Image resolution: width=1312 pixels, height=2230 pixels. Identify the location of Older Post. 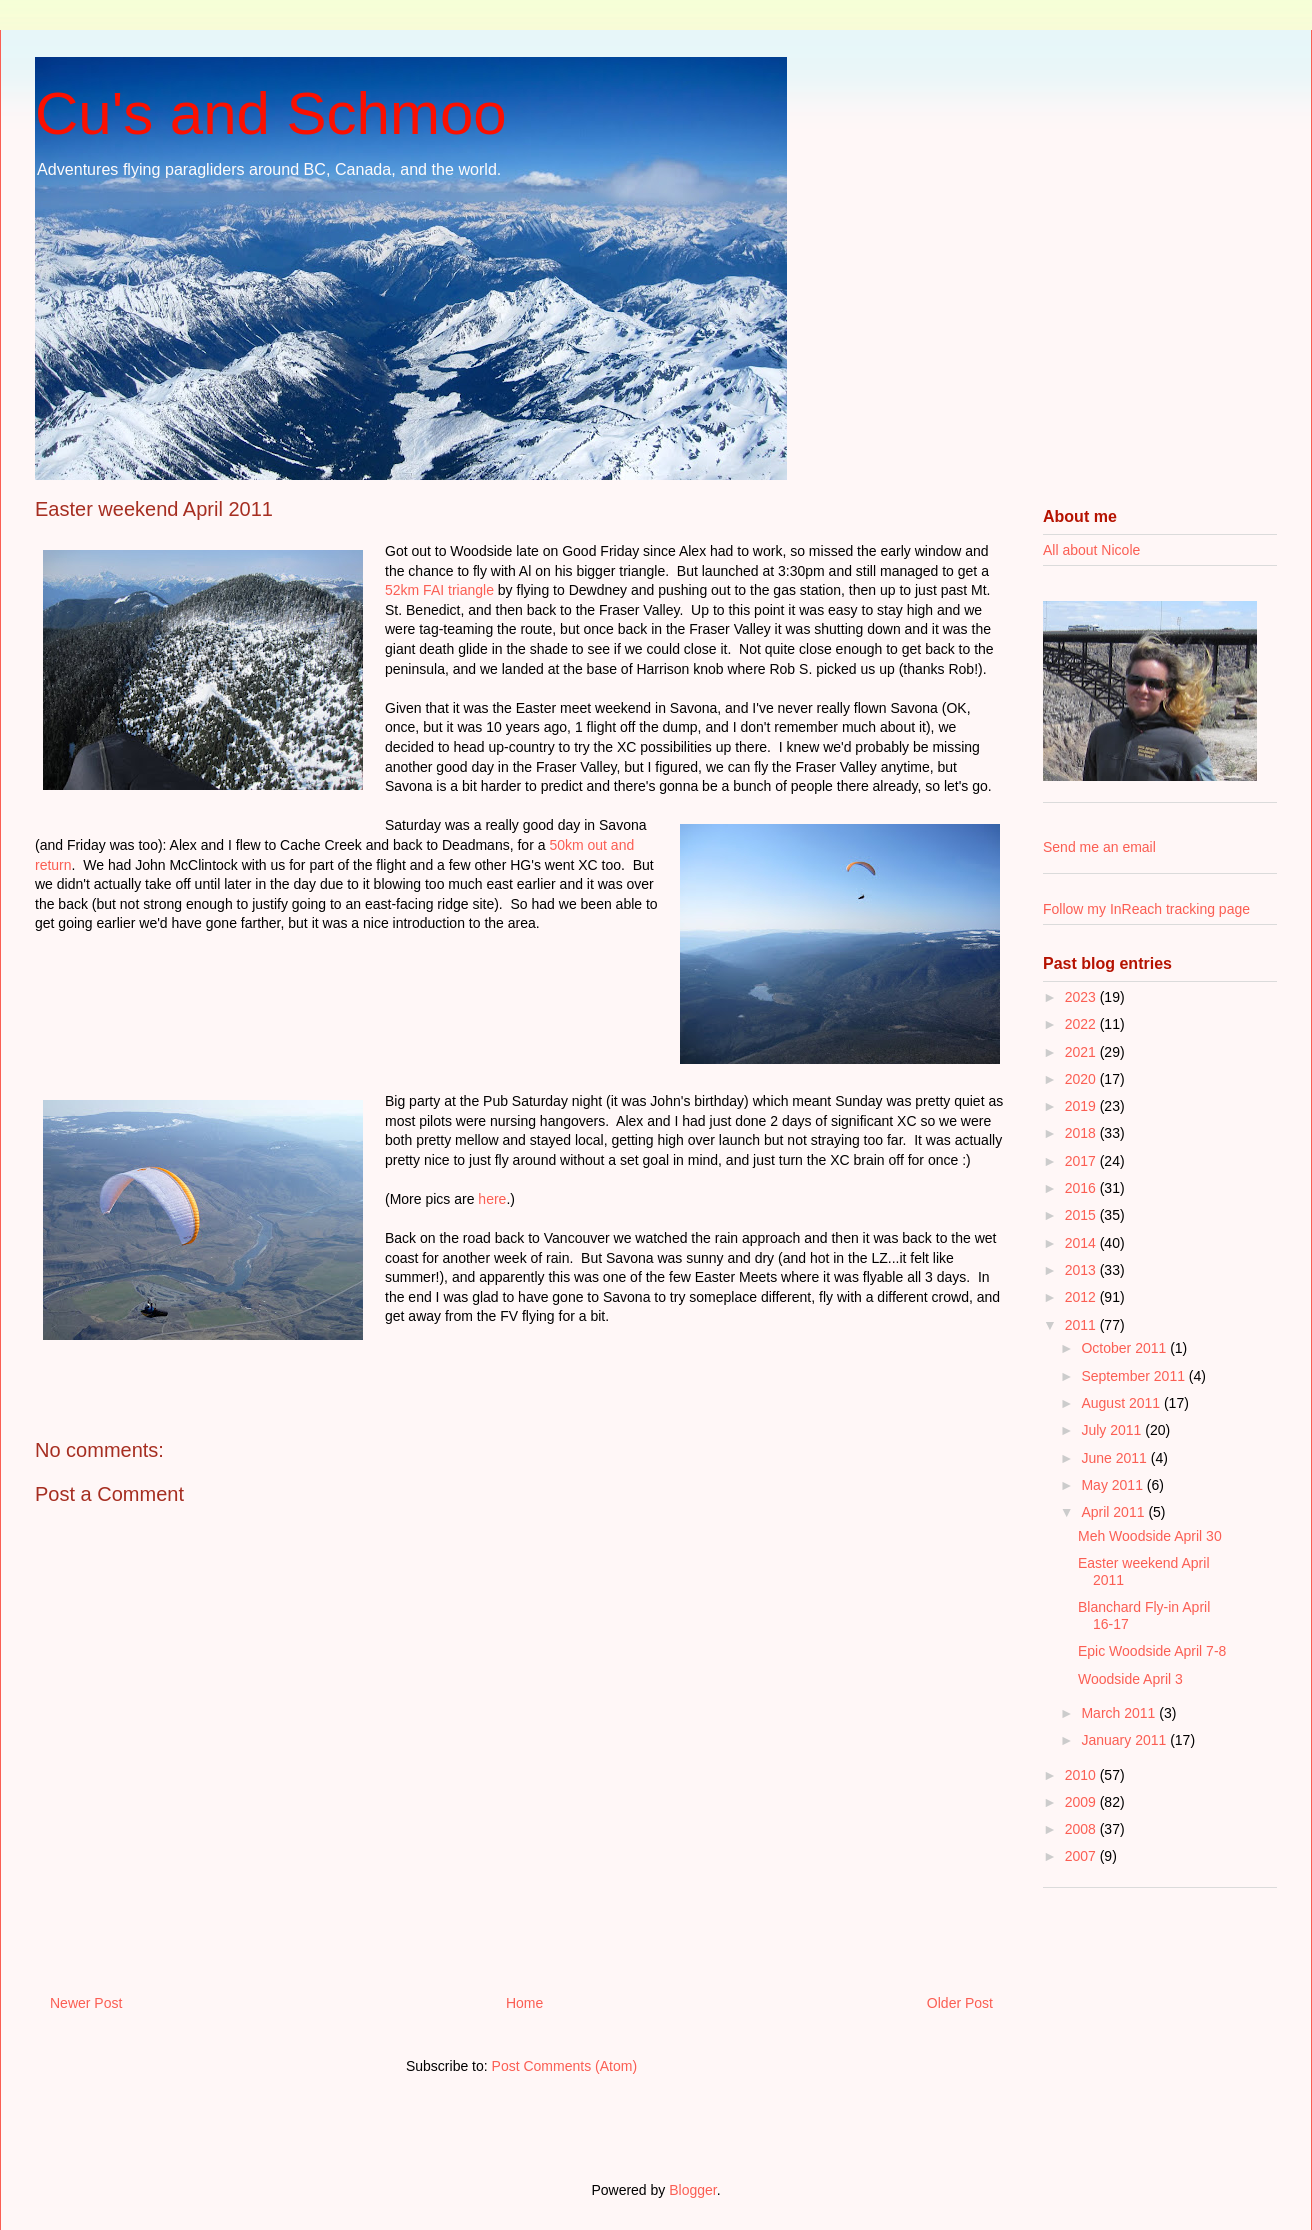
(960, 2003).